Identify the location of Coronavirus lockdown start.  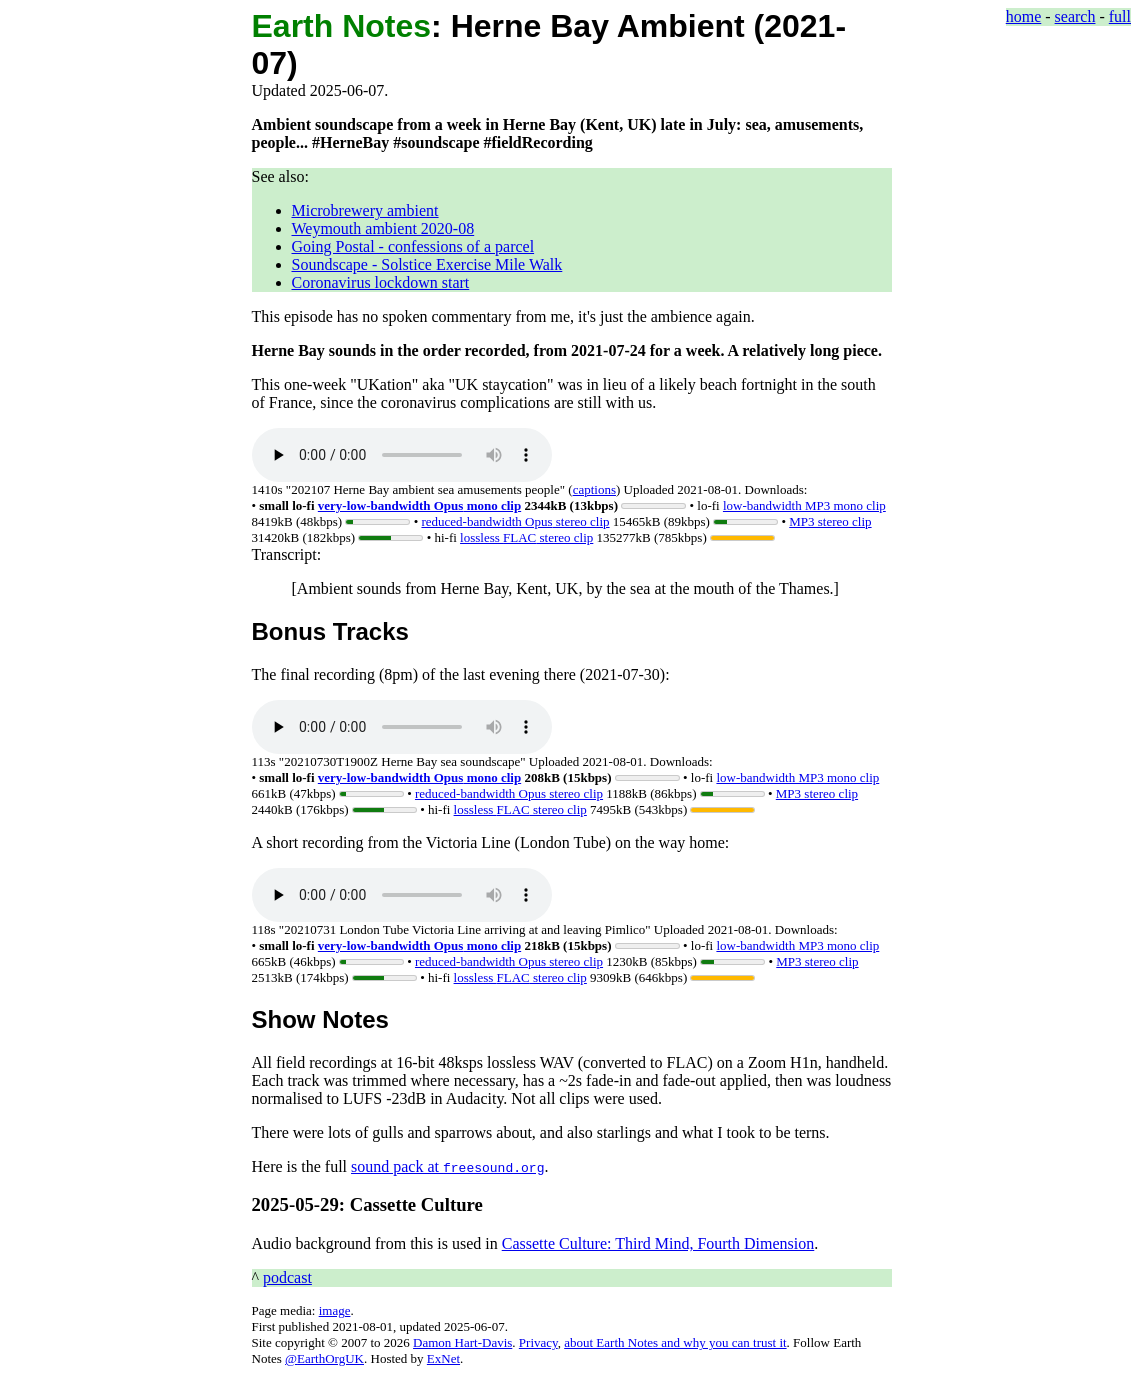
(381, 282).